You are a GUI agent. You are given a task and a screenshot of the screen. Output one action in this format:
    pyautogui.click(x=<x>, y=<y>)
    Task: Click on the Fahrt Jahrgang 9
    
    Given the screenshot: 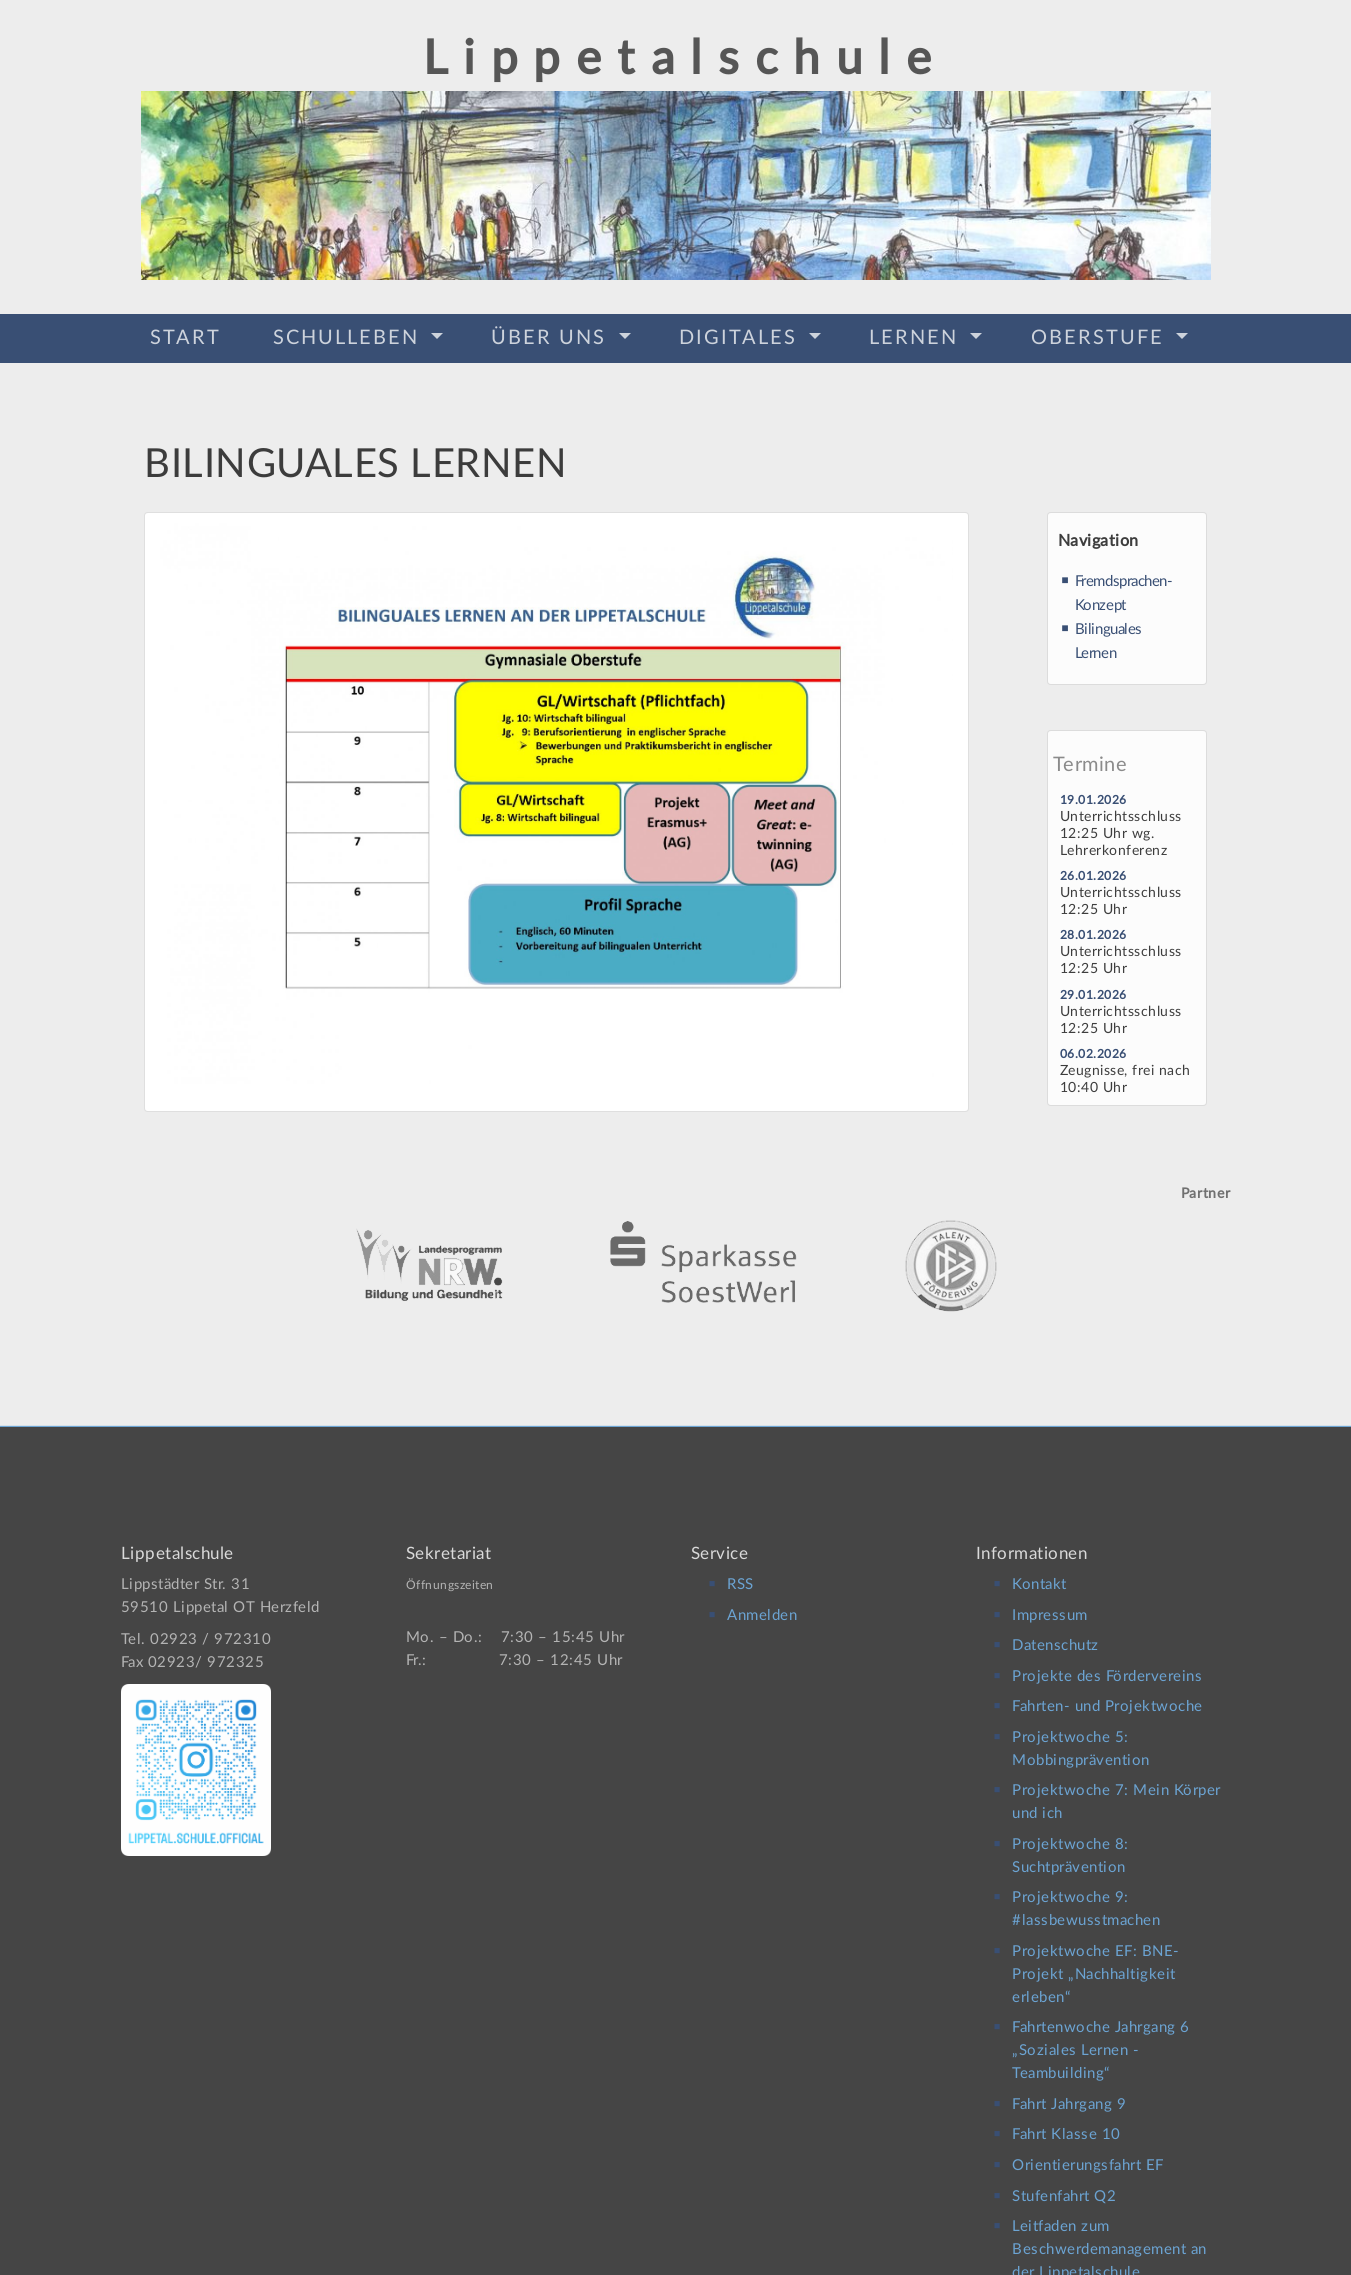 What is the action you would take?
    pyautogui.click(x=1069, y=2089)
    